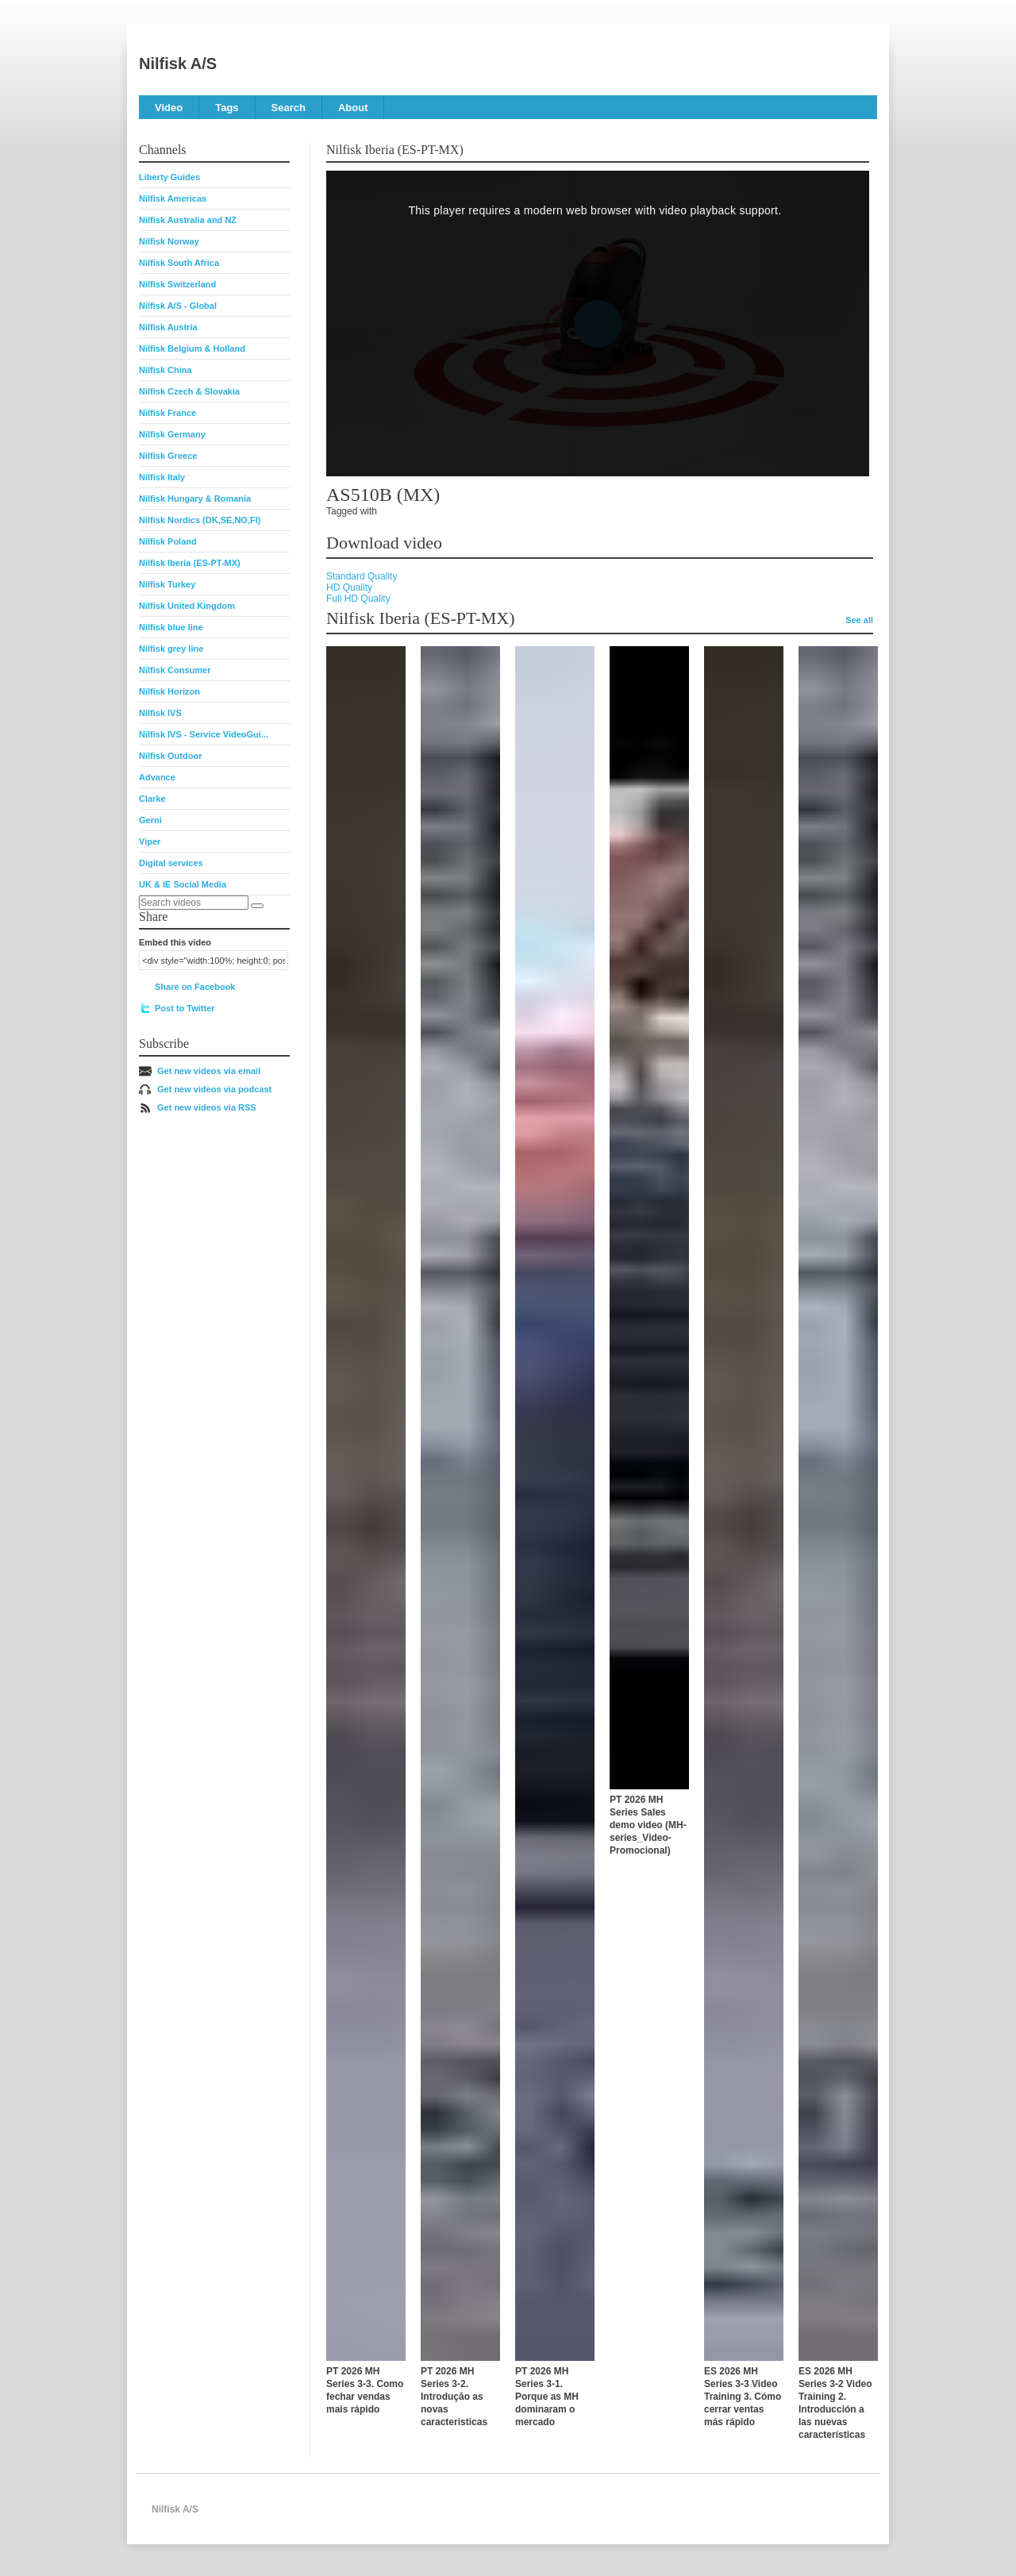 The height and width of the screenshot is (2576, 1016). Describe the element at coordinates (189, 391) in the screenshot. I see `Nilfisk Czech & Slovakia` at that location.